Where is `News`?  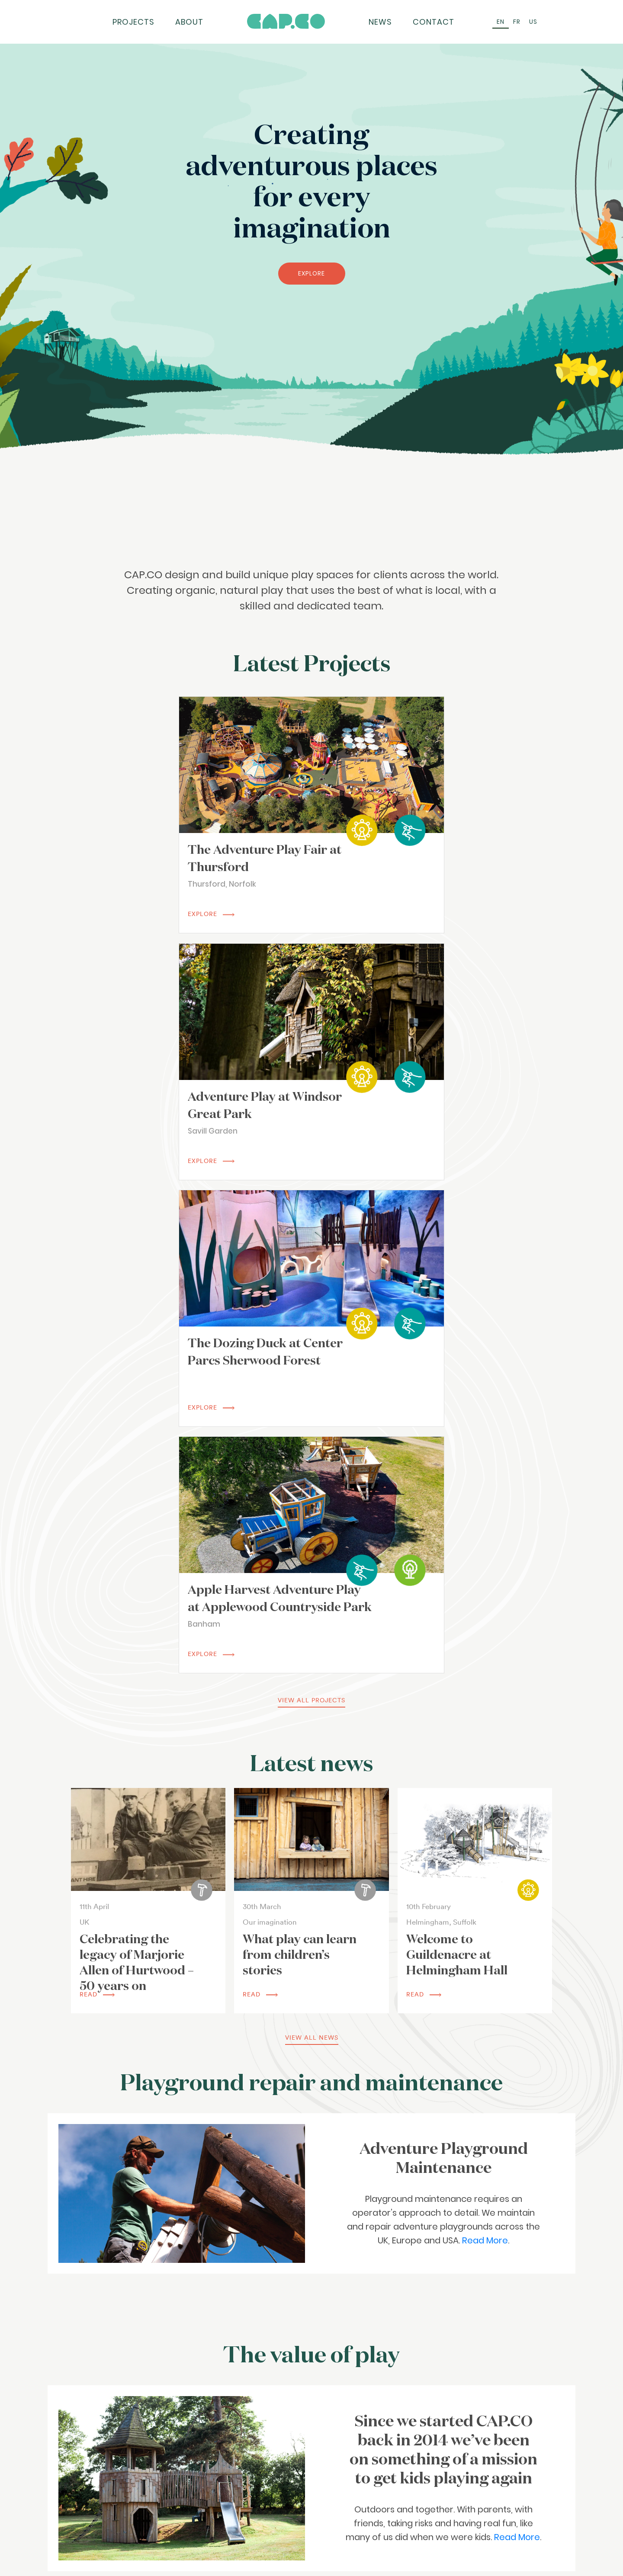 News is located at coordinates (380, 21).